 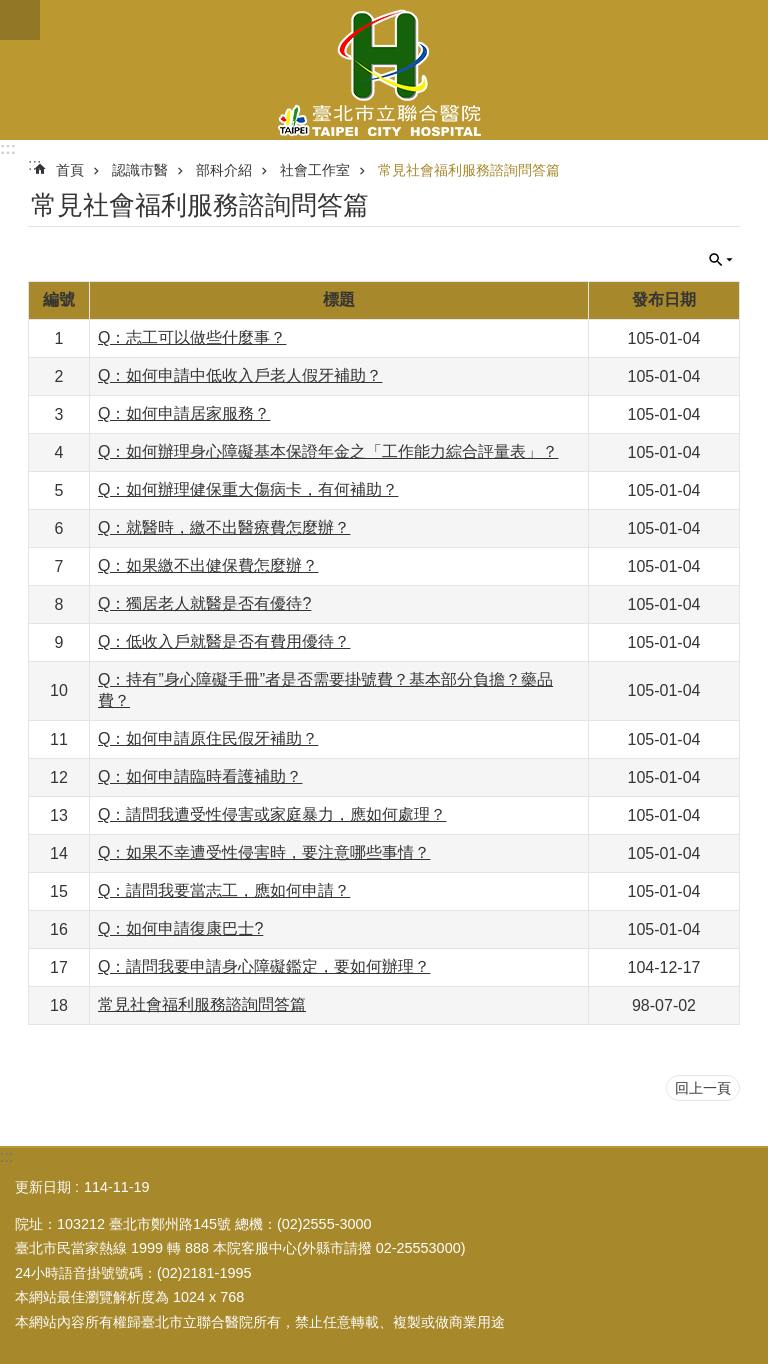 I want to click on 首頁, so click(x=70, y=170).